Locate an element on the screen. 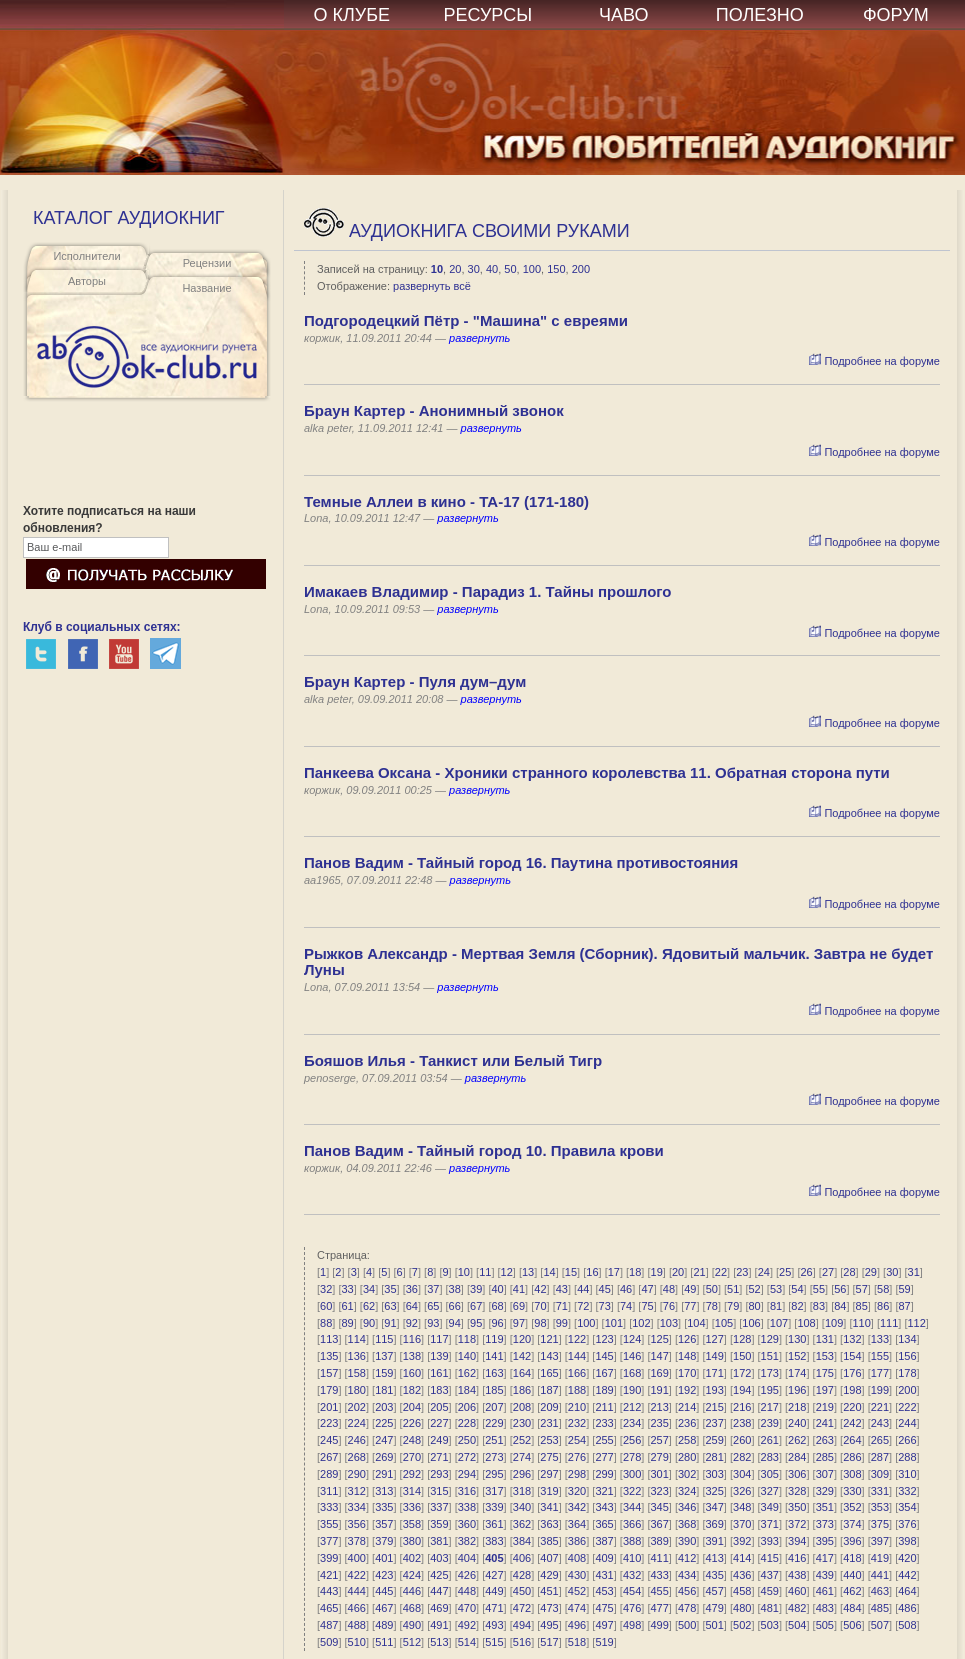  283 is located at coordinates (770, 1457).